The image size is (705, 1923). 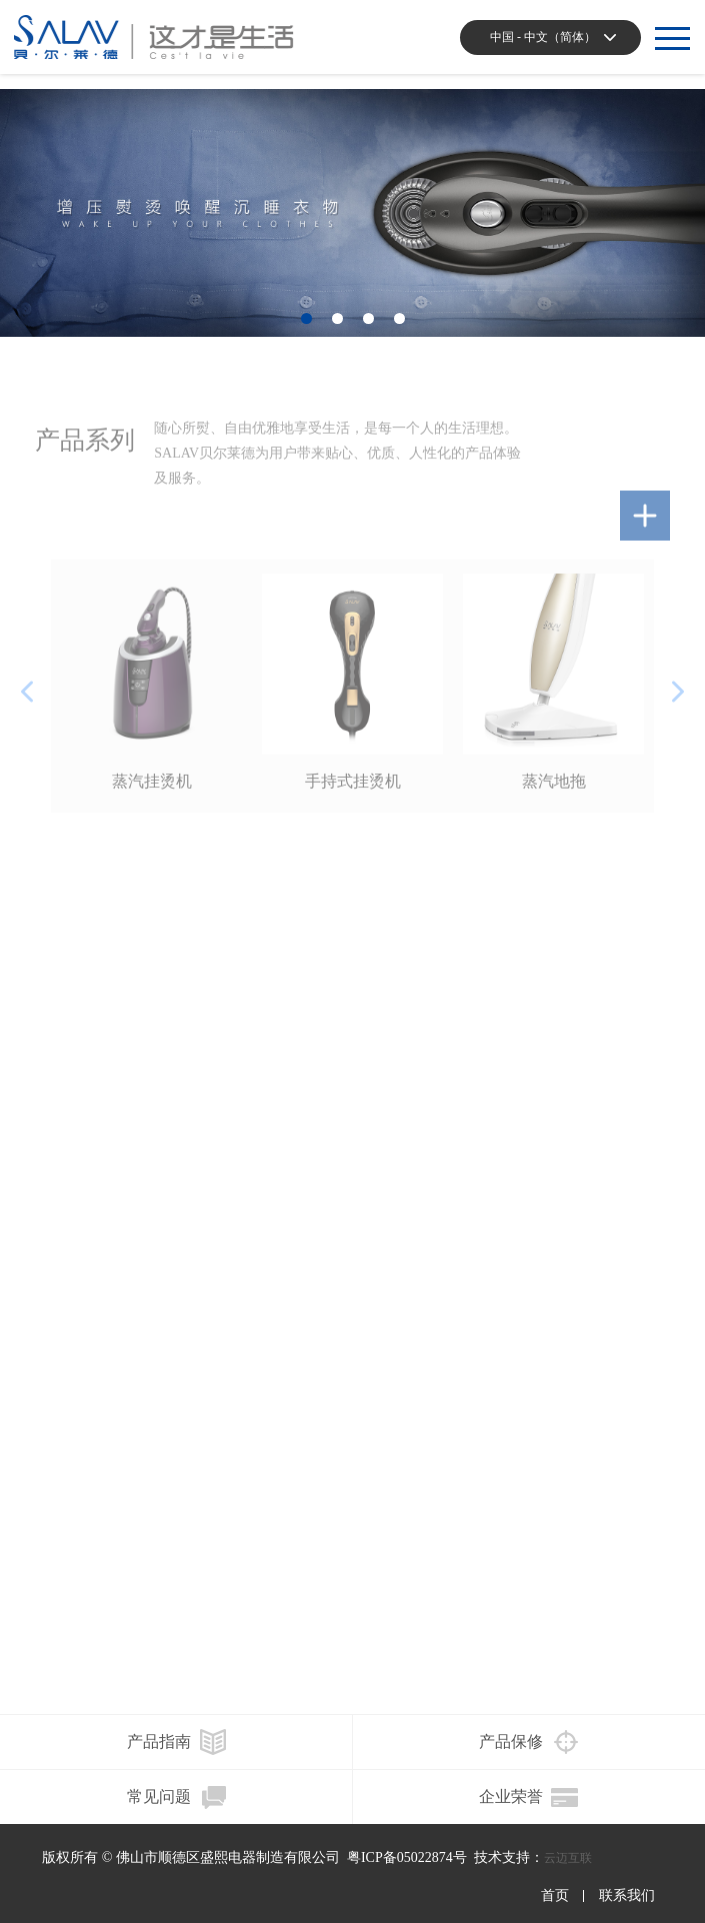 I want to click on 联系我们, so click(x=627, y=1896).